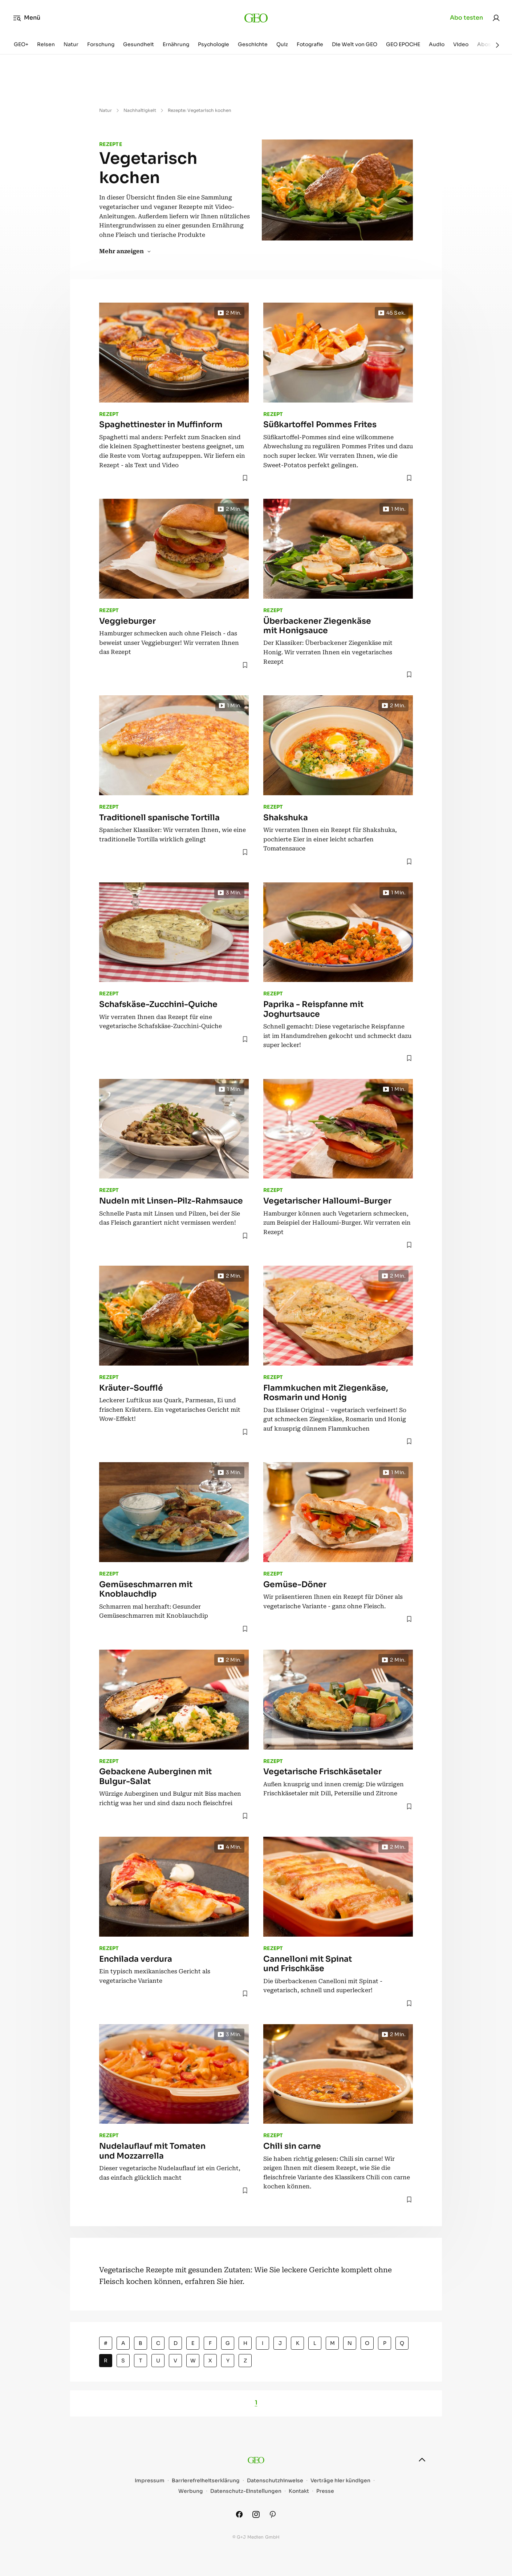 The height and width of the screenshot is (2576, 512). What do you see at coordinates (354, 44) in the screenshot?
I see `Die Welt von GEO` at bounding box center [354, 44].